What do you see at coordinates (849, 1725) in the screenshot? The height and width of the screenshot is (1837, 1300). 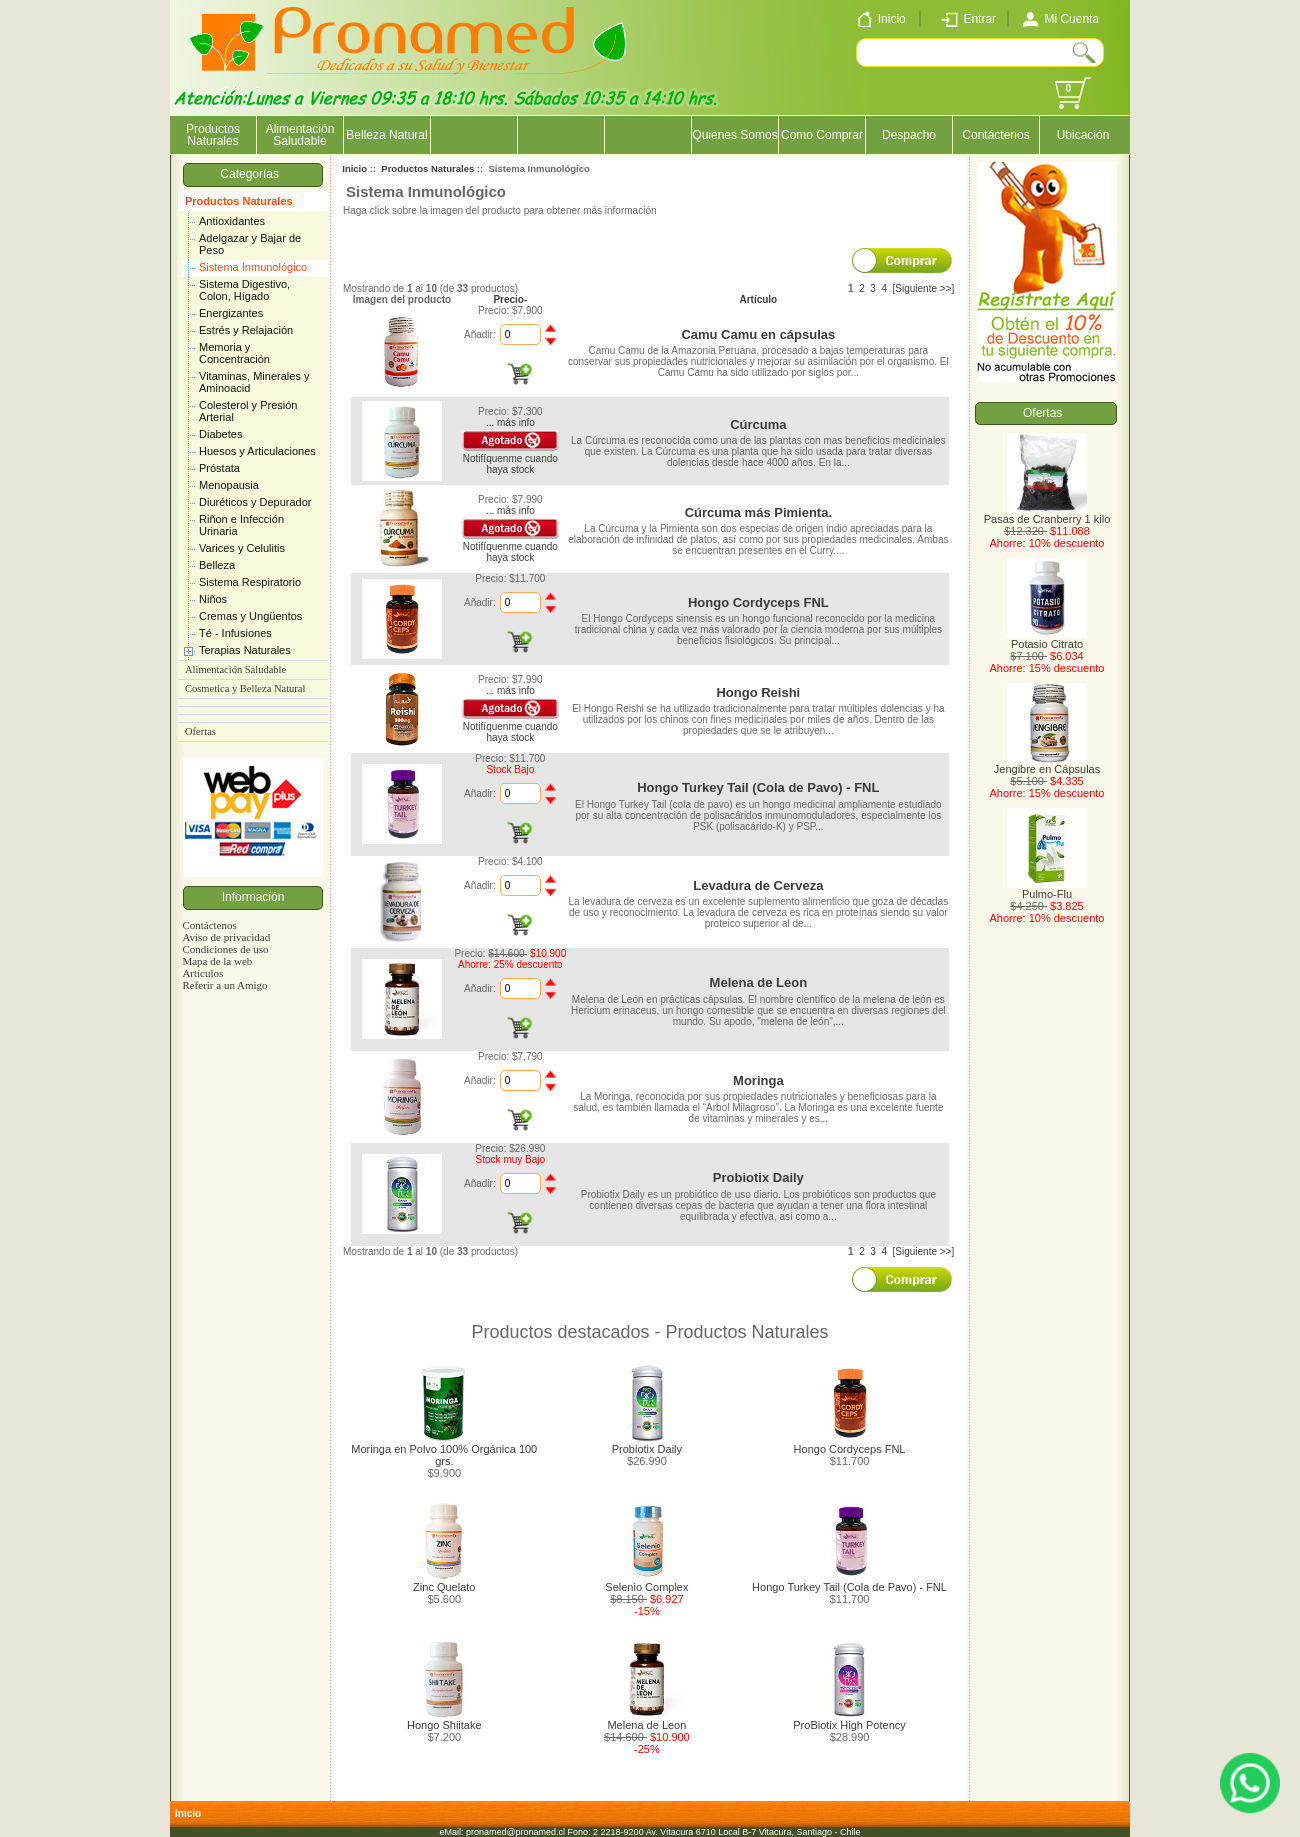 I see `ProBiotix High Potency` at bounding box center [849, 1725].